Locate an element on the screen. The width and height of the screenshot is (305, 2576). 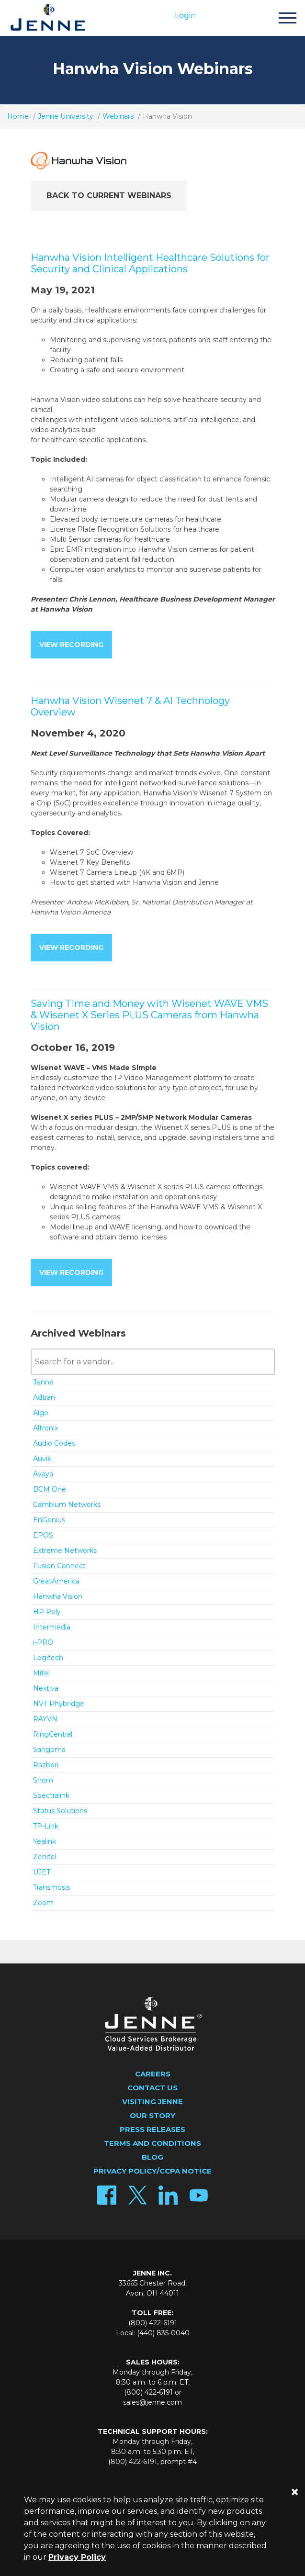
[Close] is located at coordinates (294, 2492).